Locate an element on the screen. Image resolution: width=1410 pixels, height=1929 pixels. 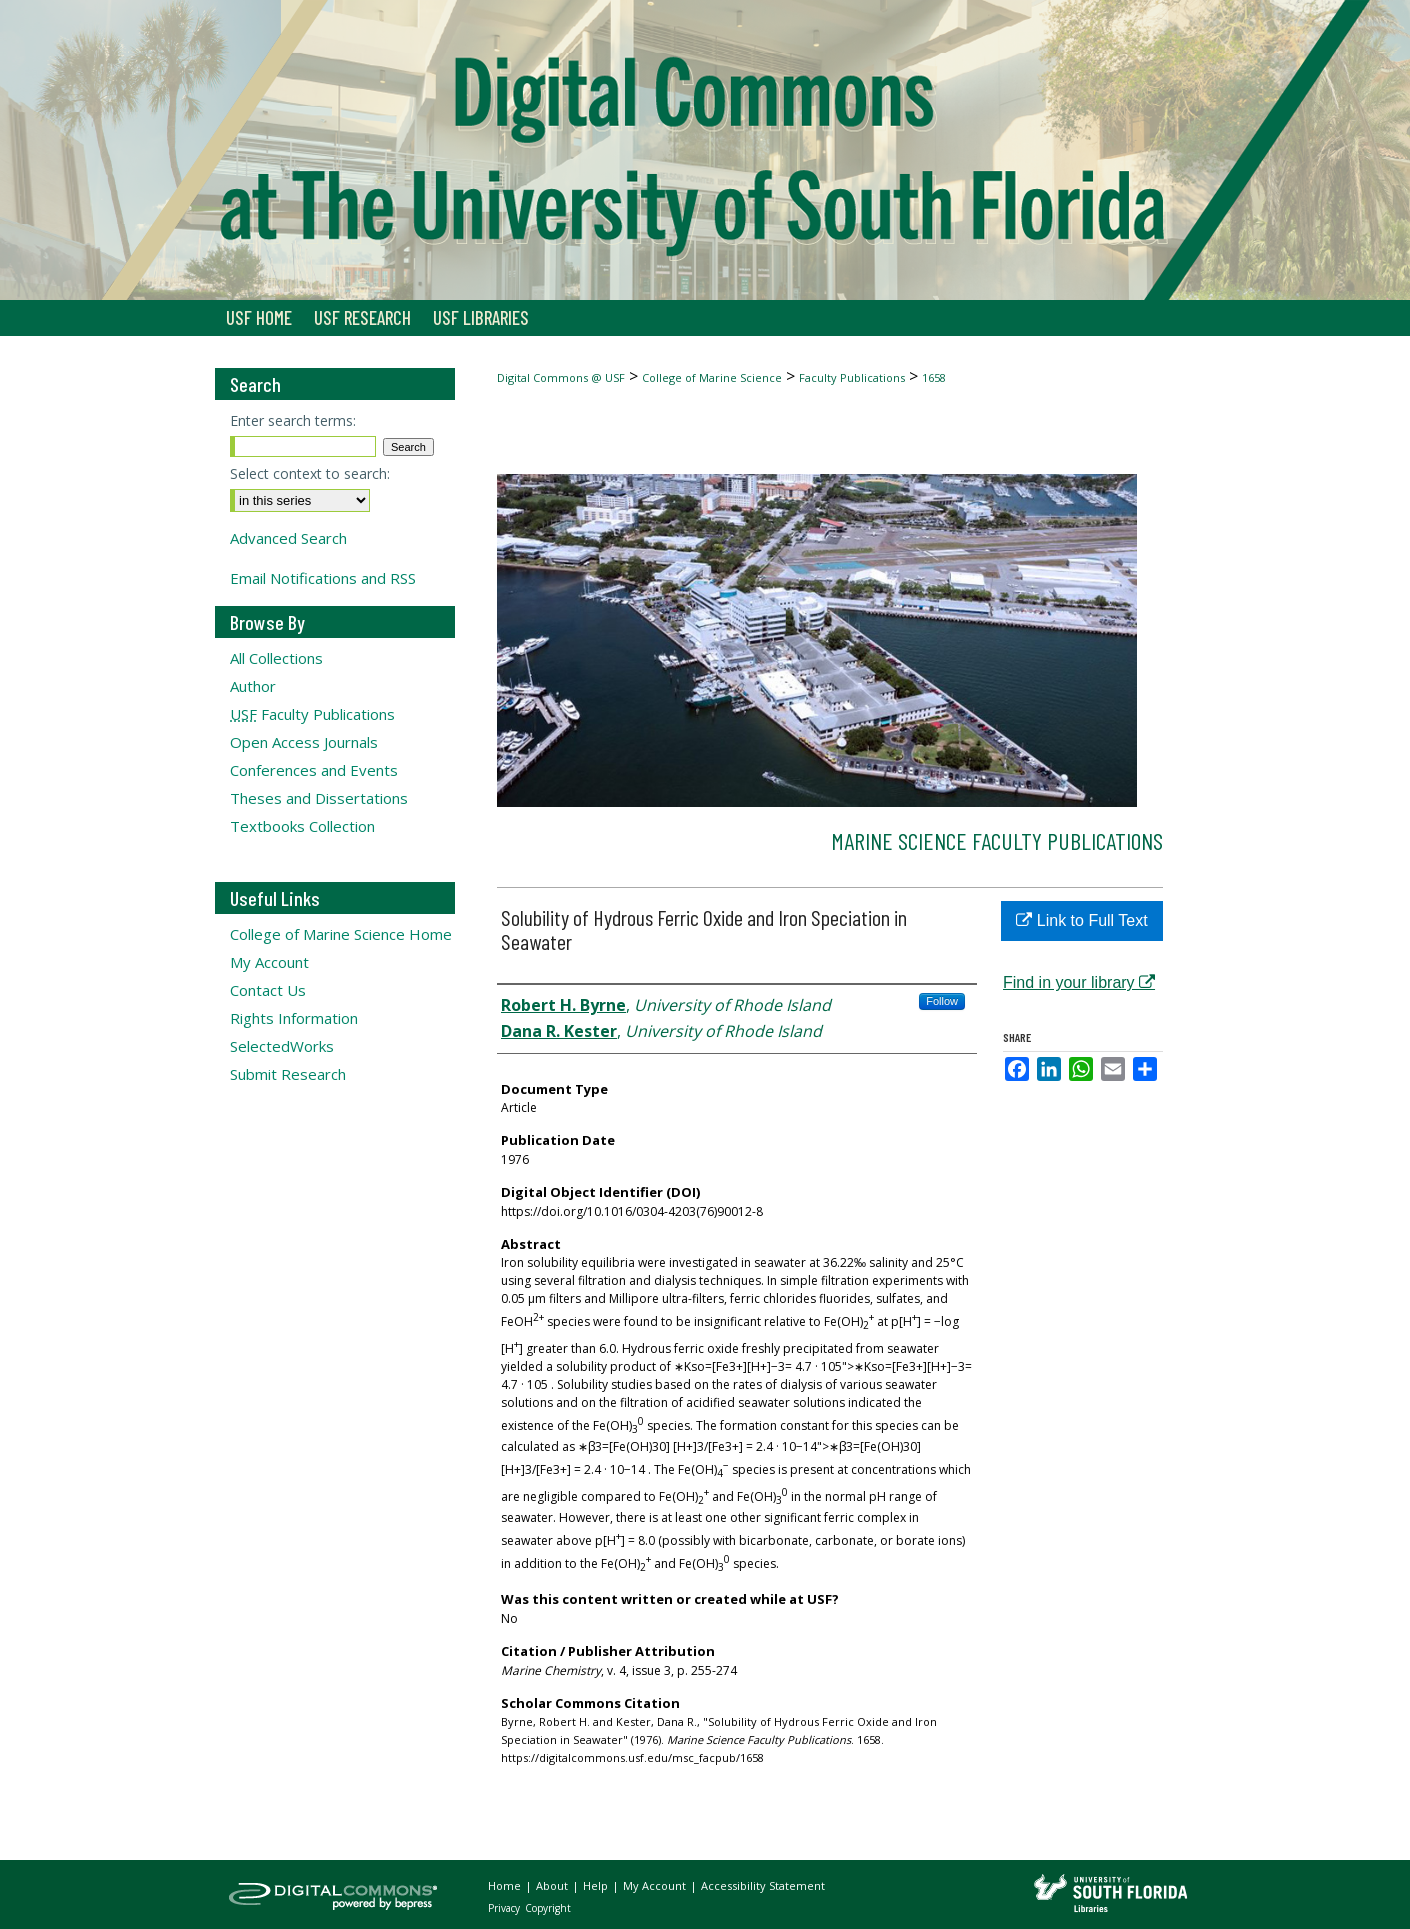
Enter search terms: is located at coordinates (293, 420).